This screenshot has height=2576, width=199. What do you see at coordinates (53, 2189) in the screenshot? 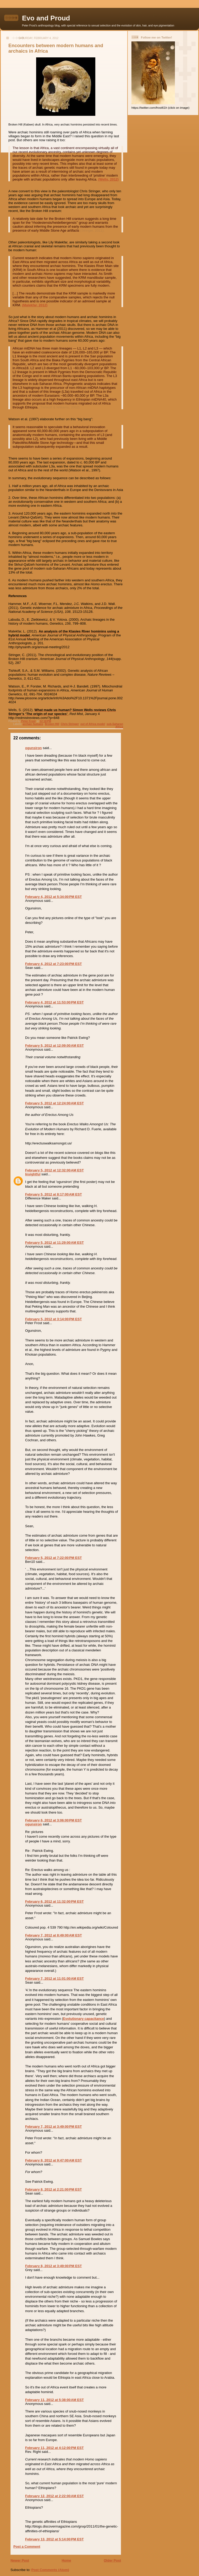
I see `February 8, 2012 at 2:21:00 PM EST` at bounding box center [53, 2189].